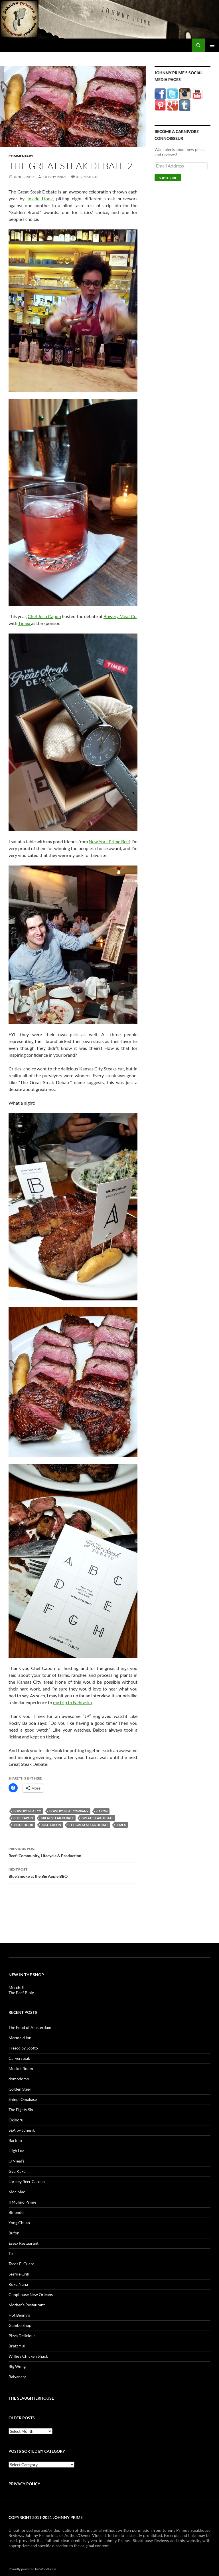 The height and width of the screenshot is (2576, 219). What do you see at coordinates (19, 2078) in the screenshot?
I see `domodomo` at bounding box center [19, 2078].